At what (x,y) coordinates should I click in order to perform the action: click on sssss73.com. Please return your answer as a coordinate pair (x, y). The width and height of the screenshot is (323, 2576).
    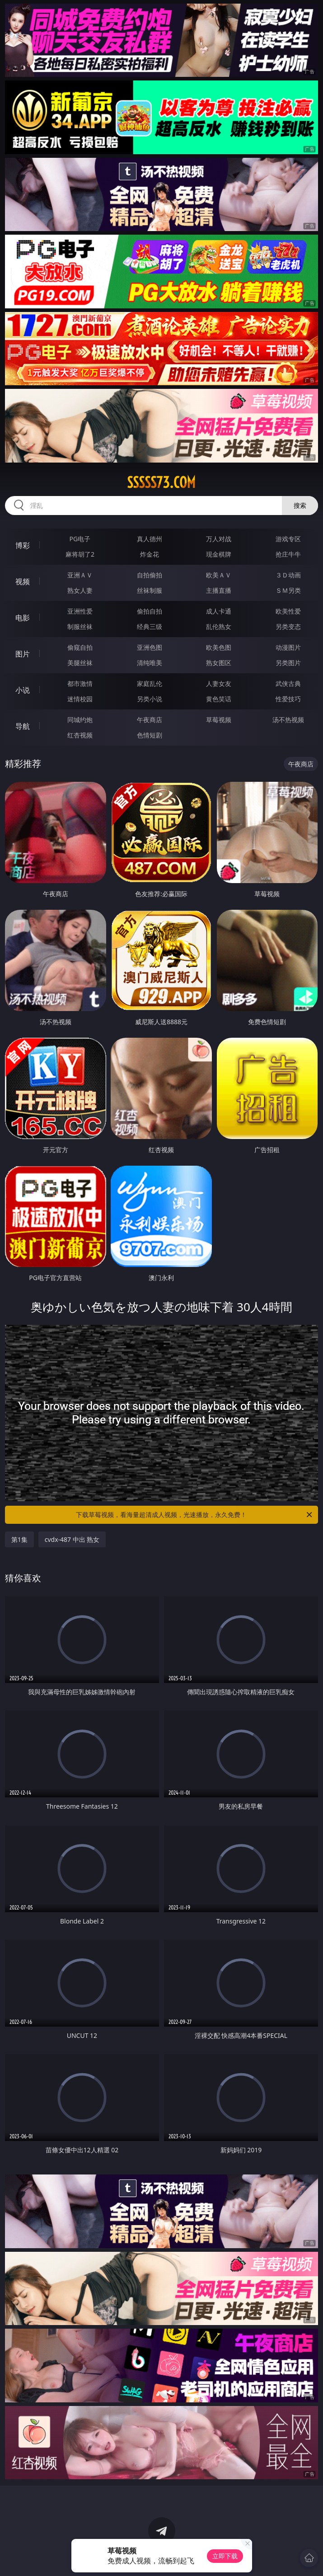
    Looking at the image, I should click on (161, 482).